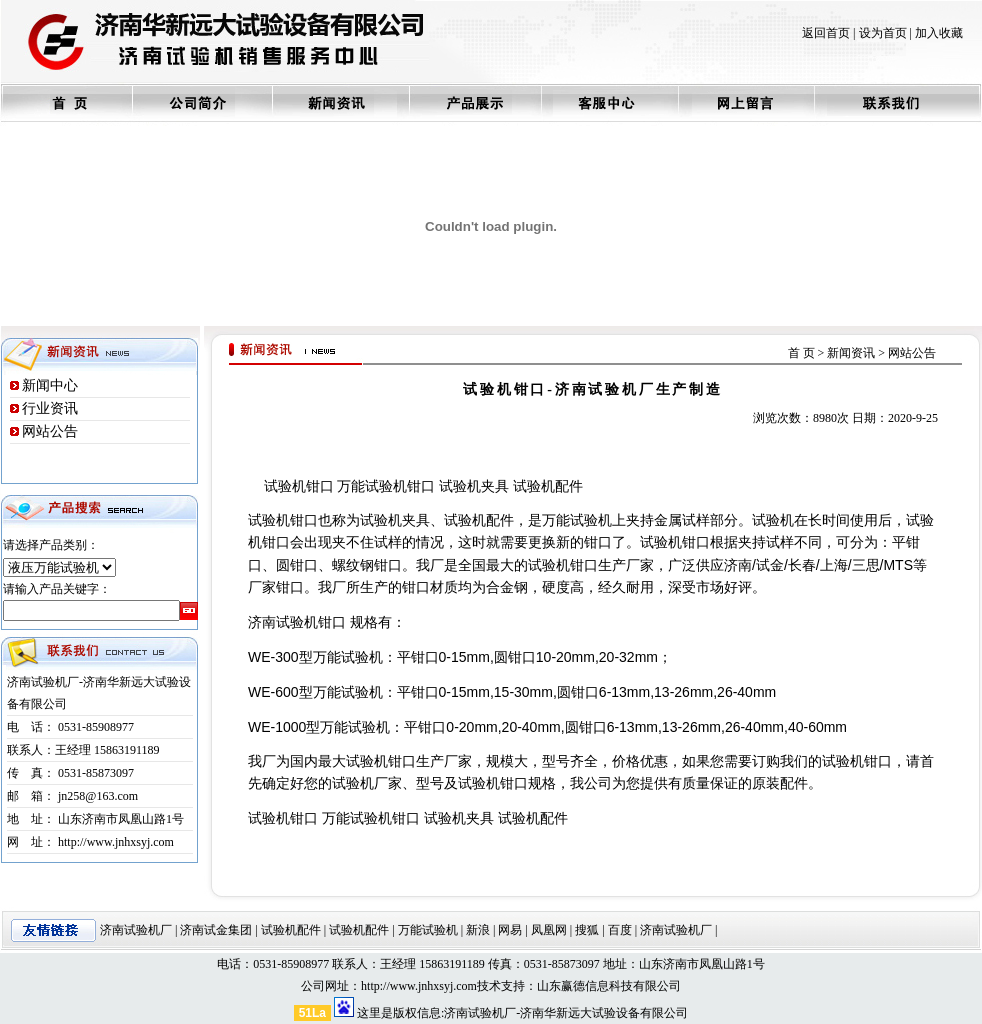 This screenshot has width=982, height=1024. I want to click on 新闻中心, so click(50, 385).